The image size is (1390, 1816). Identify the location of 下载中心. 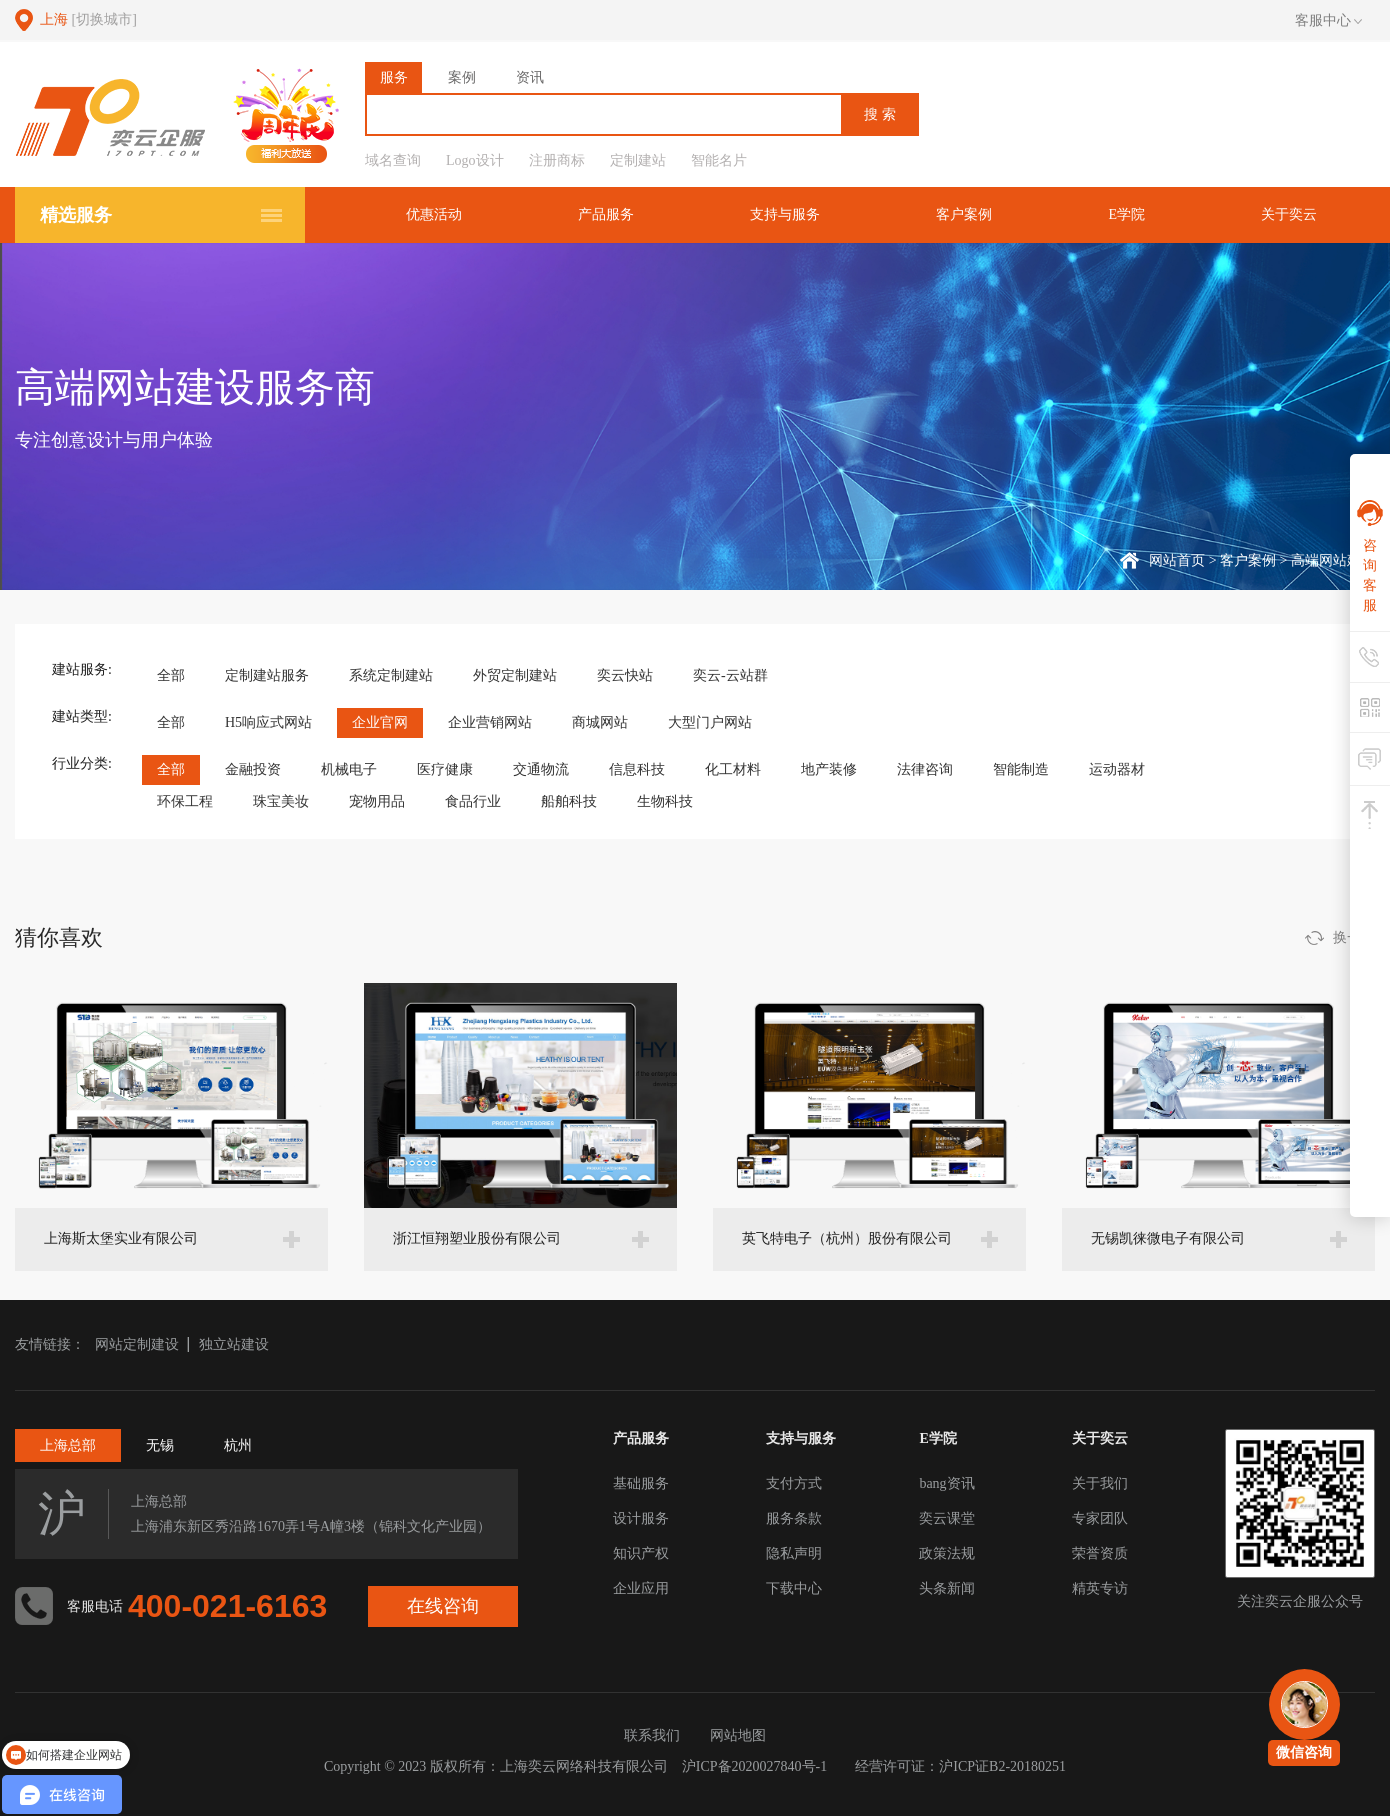
(794, 1588).